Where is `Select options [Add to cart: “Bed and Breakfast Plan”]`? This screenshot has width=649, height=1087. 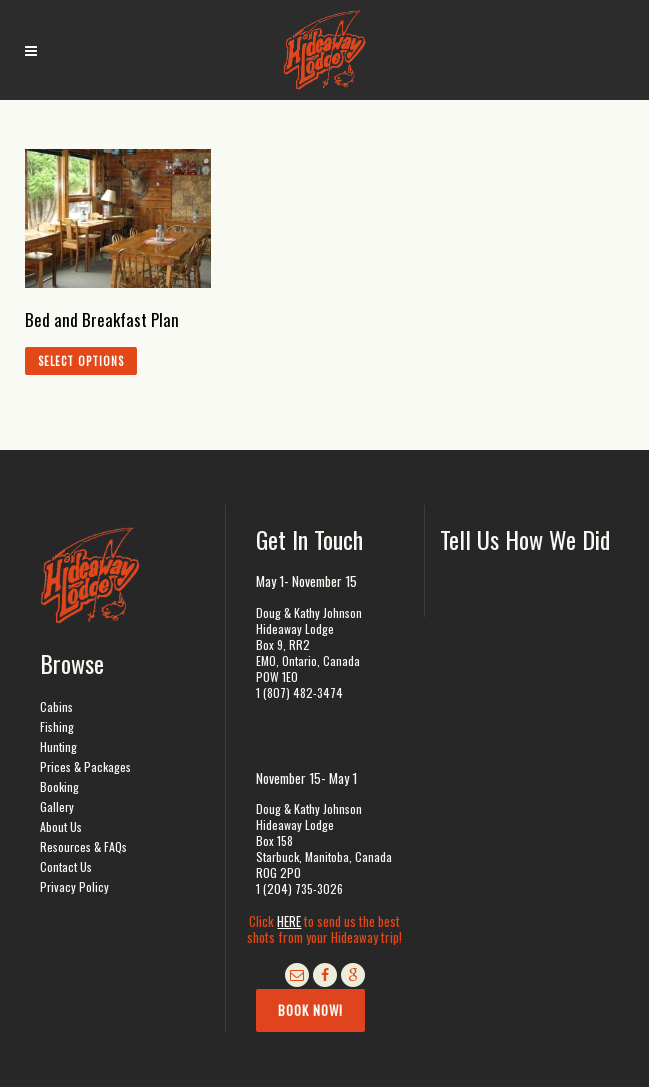 Select options [Add to cart: “Bed and Breakfast Plan”] is located at coordinates (81, 361).